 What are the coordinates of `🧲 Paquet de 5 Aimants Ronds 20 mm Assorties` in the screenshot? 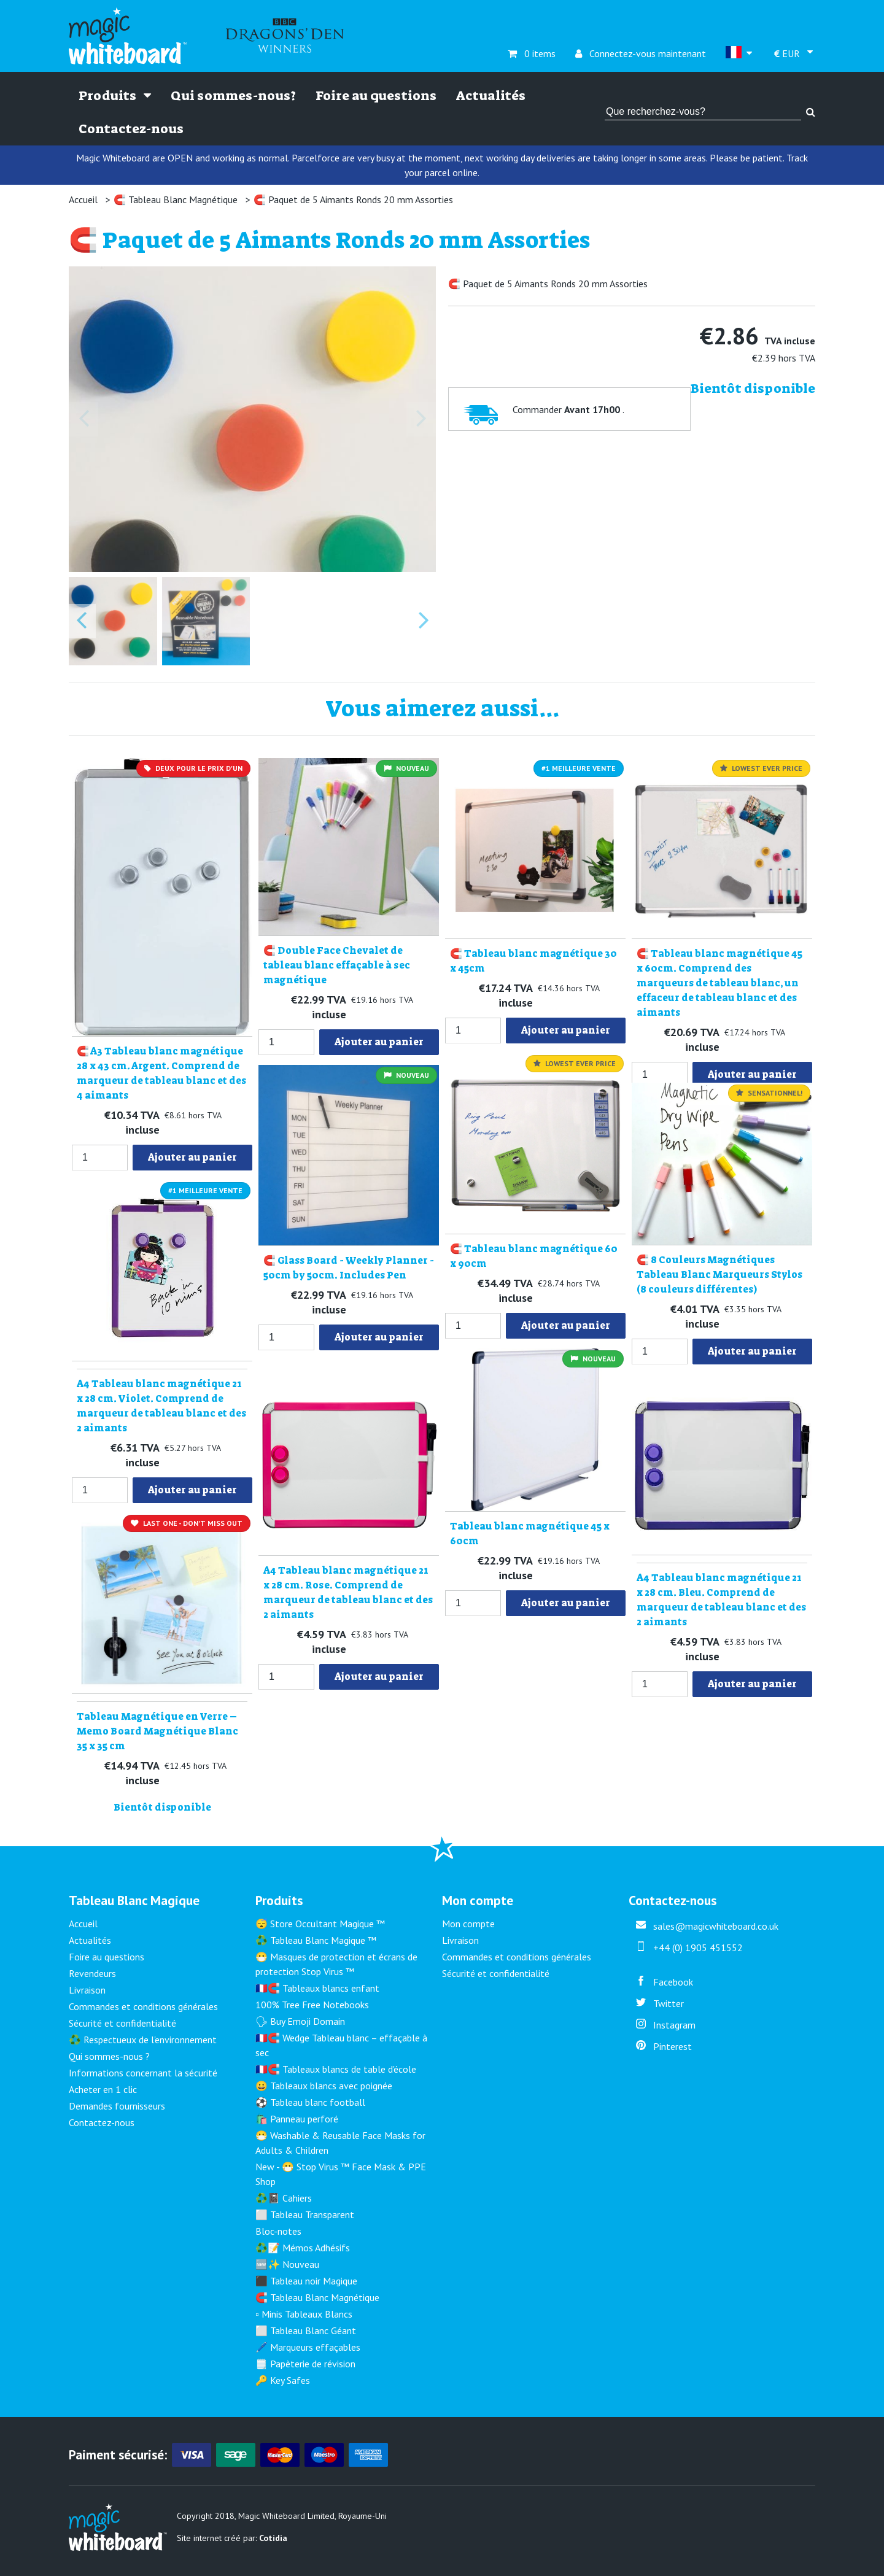 It's located at (353, 199).